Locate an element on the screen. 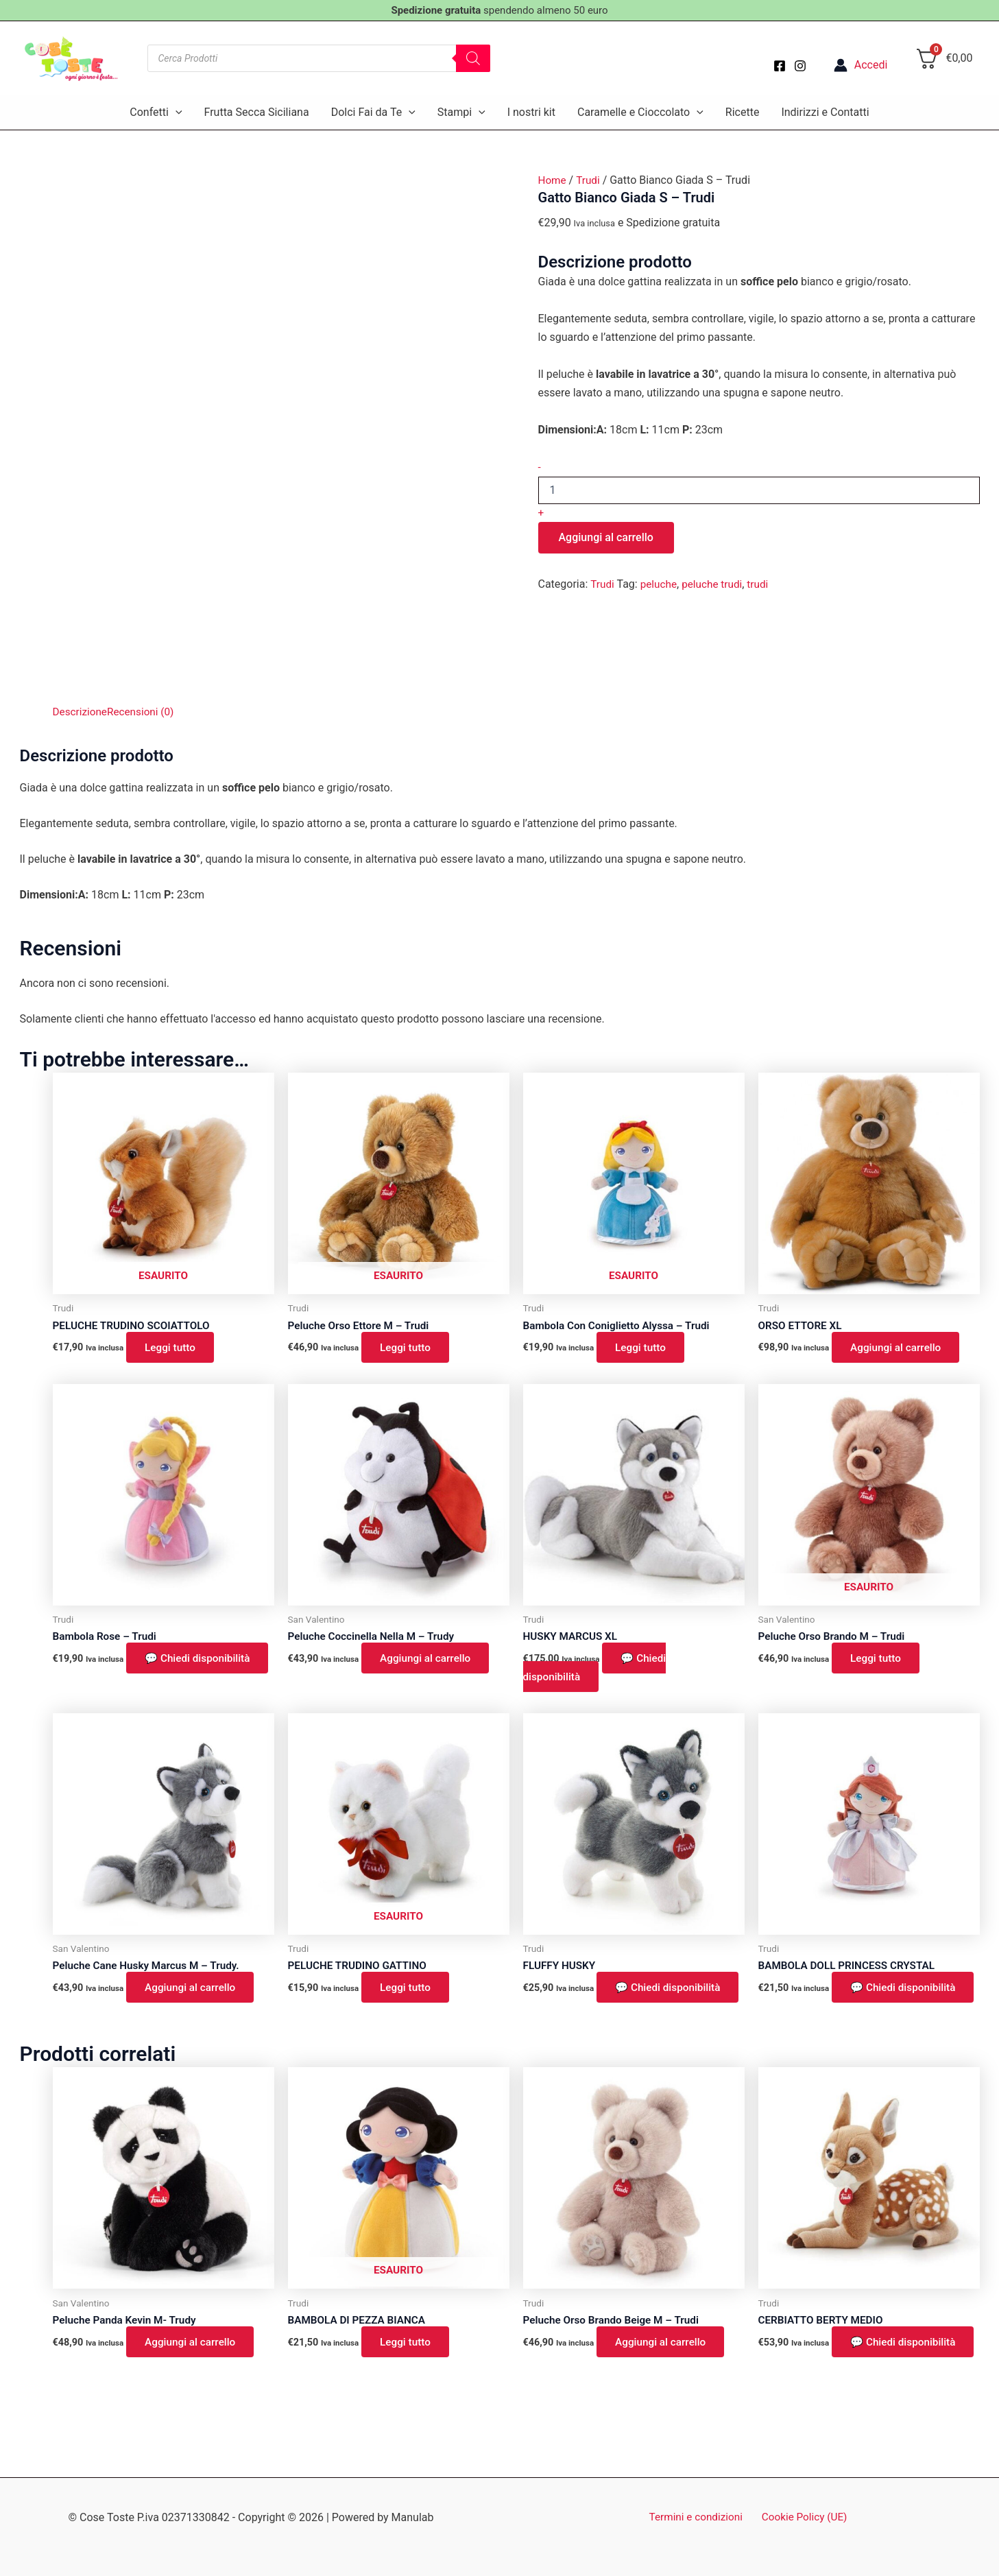 Image resolution: width=999 pixels, height=2576 pixels. Ricette is located at coordinates (742, 112).